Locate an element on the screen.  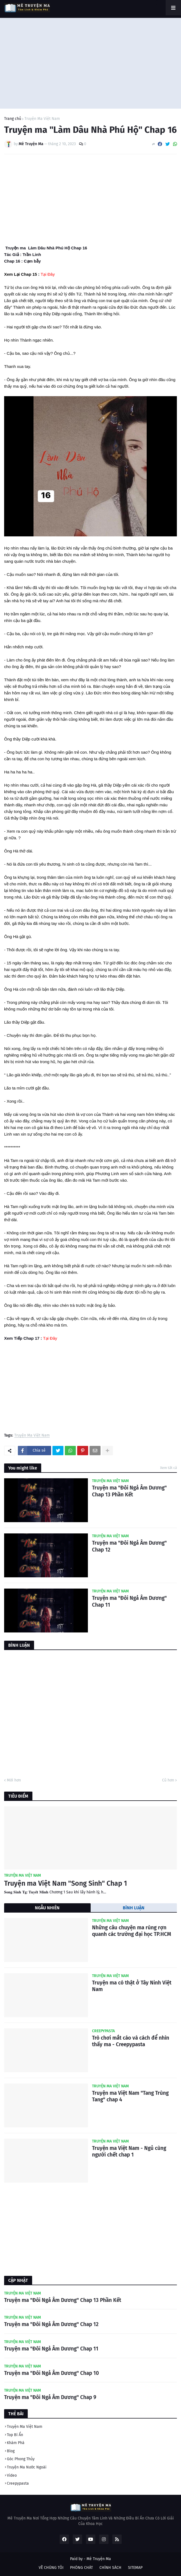
Creepypasta is located at coordinates (18, 2483).